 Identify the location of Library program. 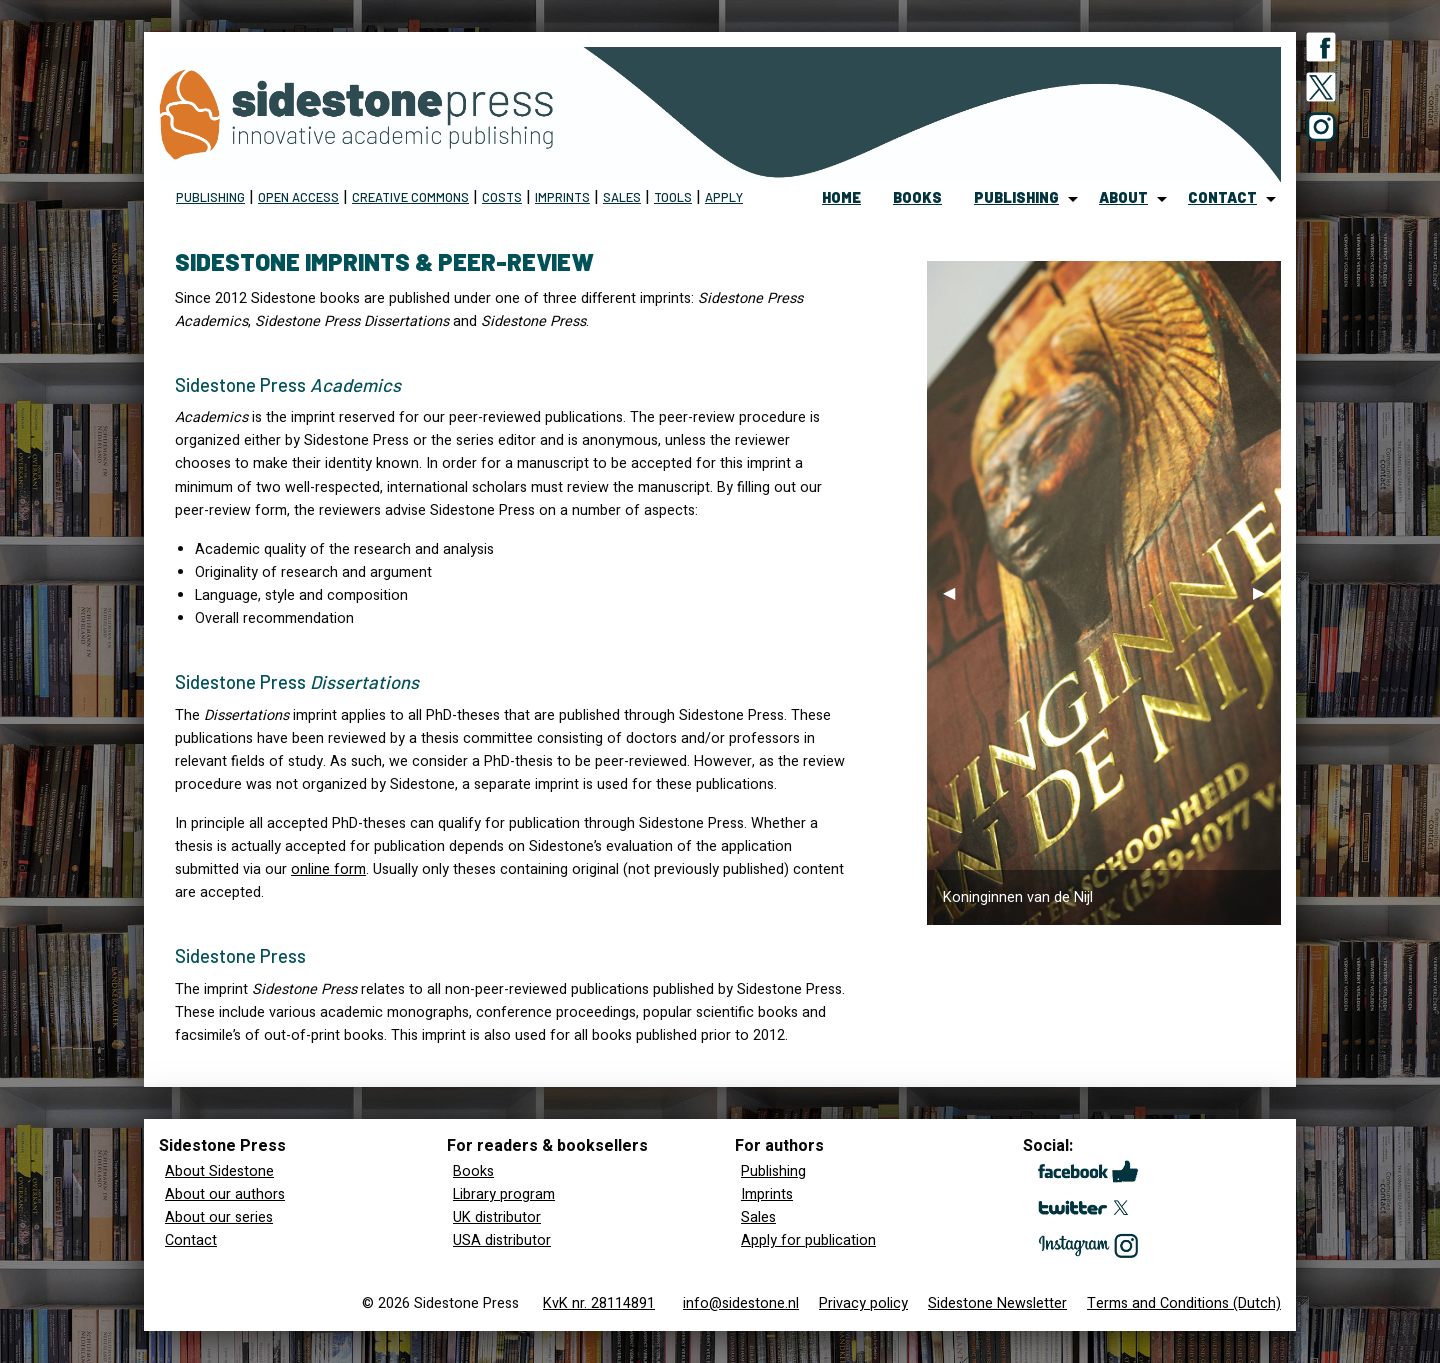
(504, 1194).